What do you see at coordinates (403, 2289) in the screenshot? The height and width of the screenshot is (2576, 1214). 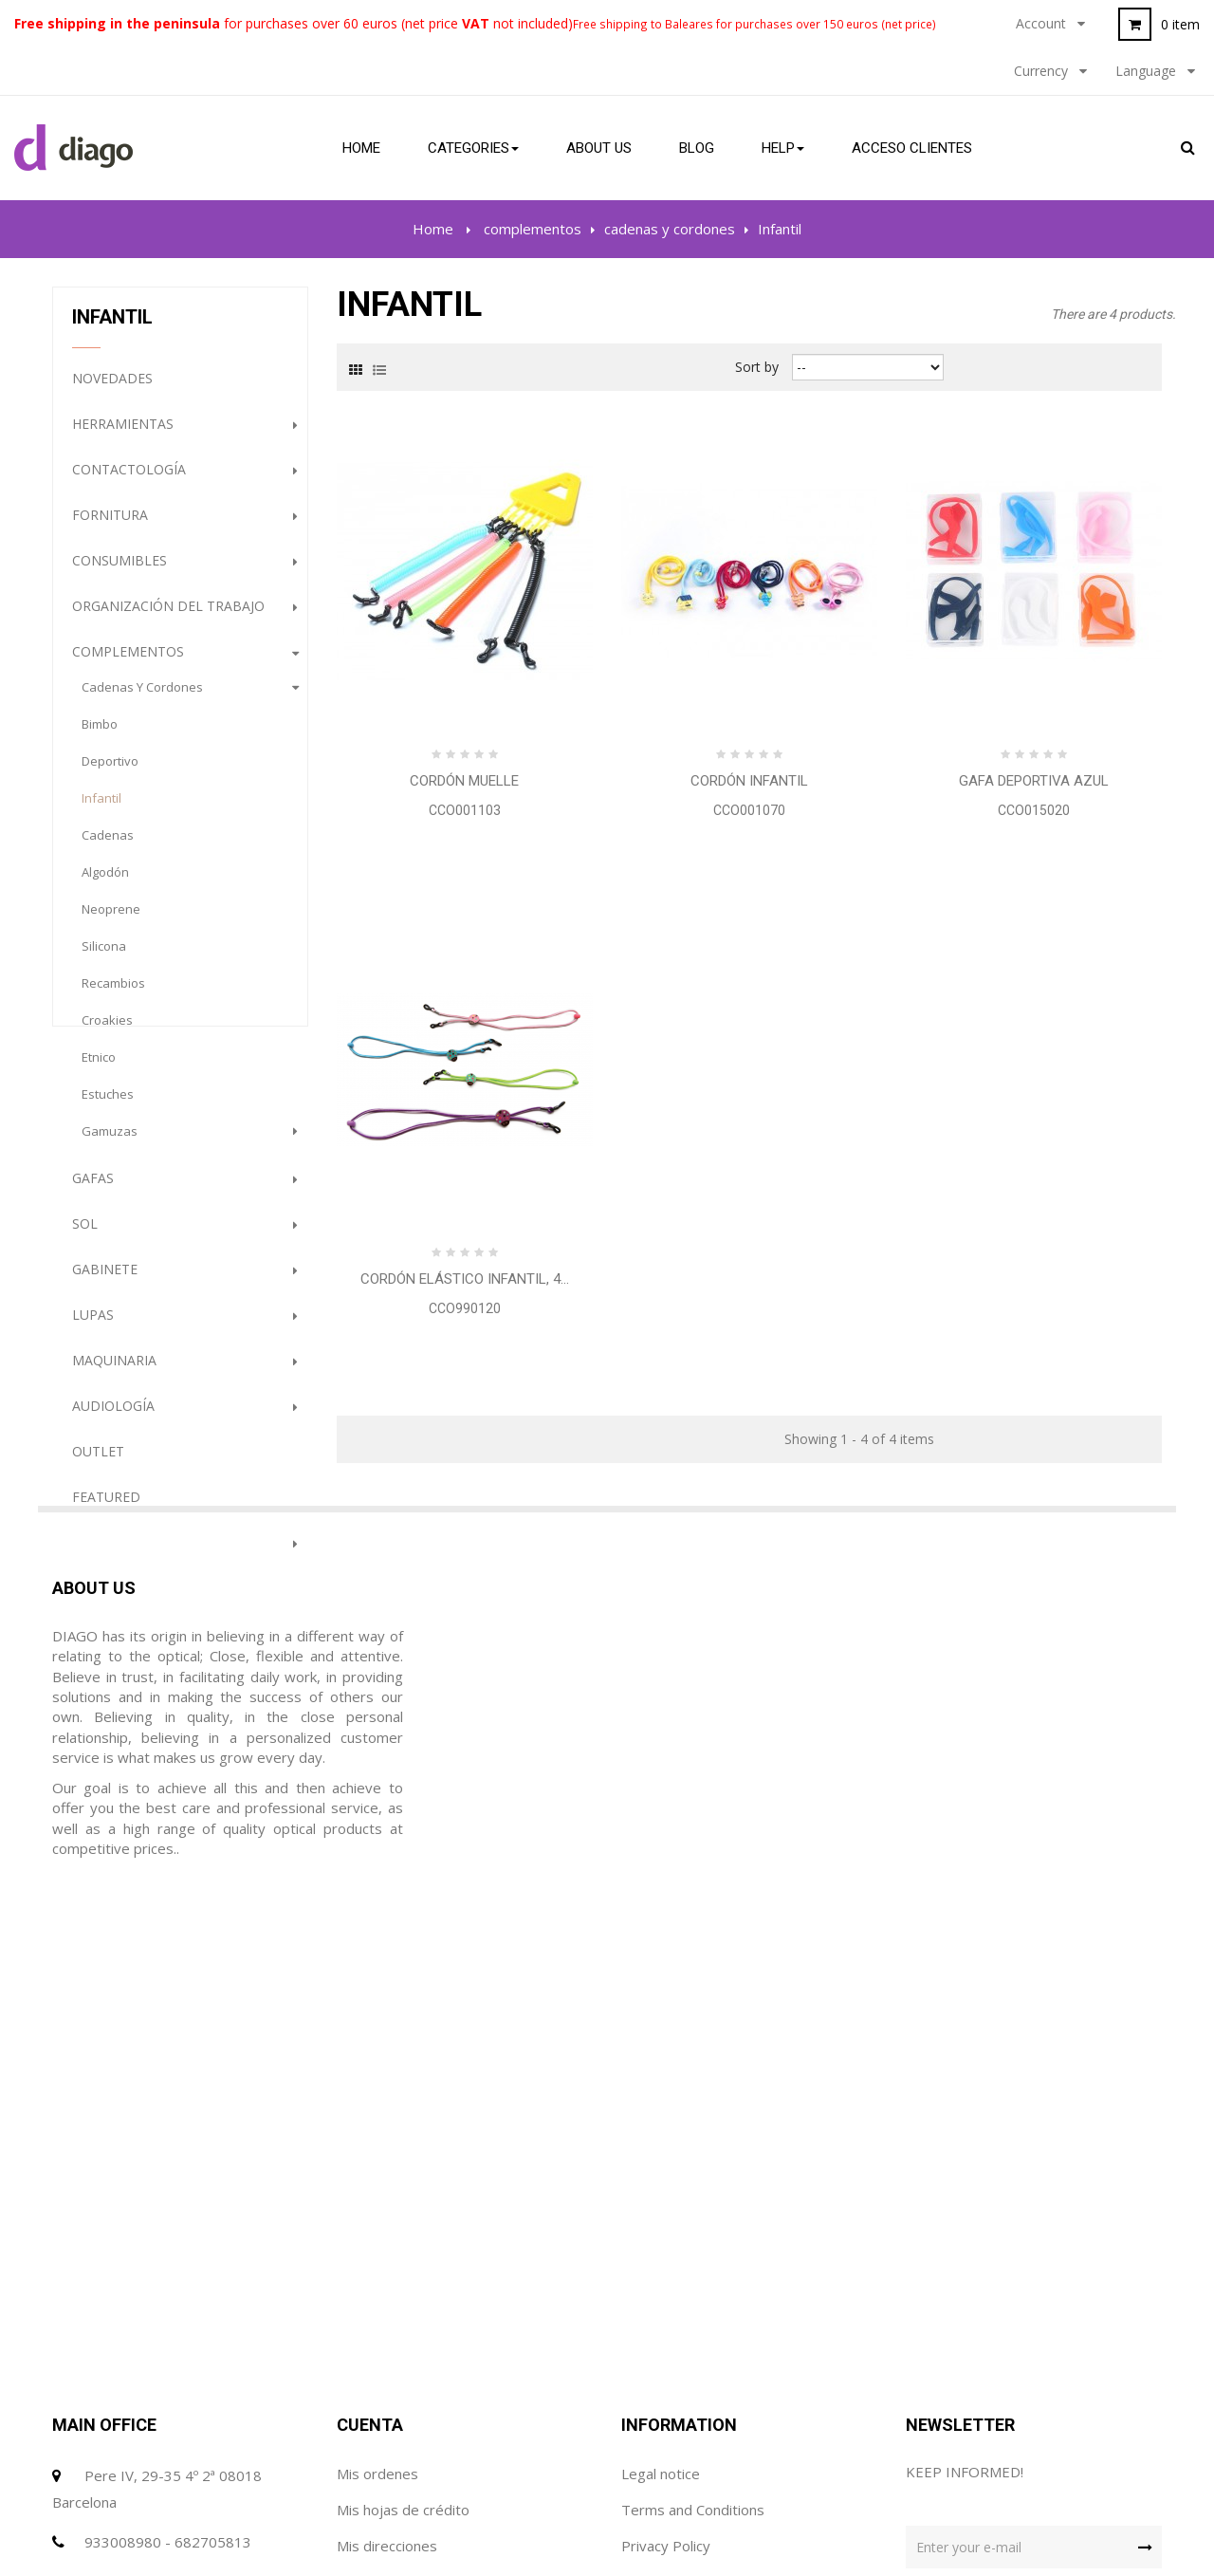 I see `Mis hojas de crédito` at bounding box center [403, 2289].